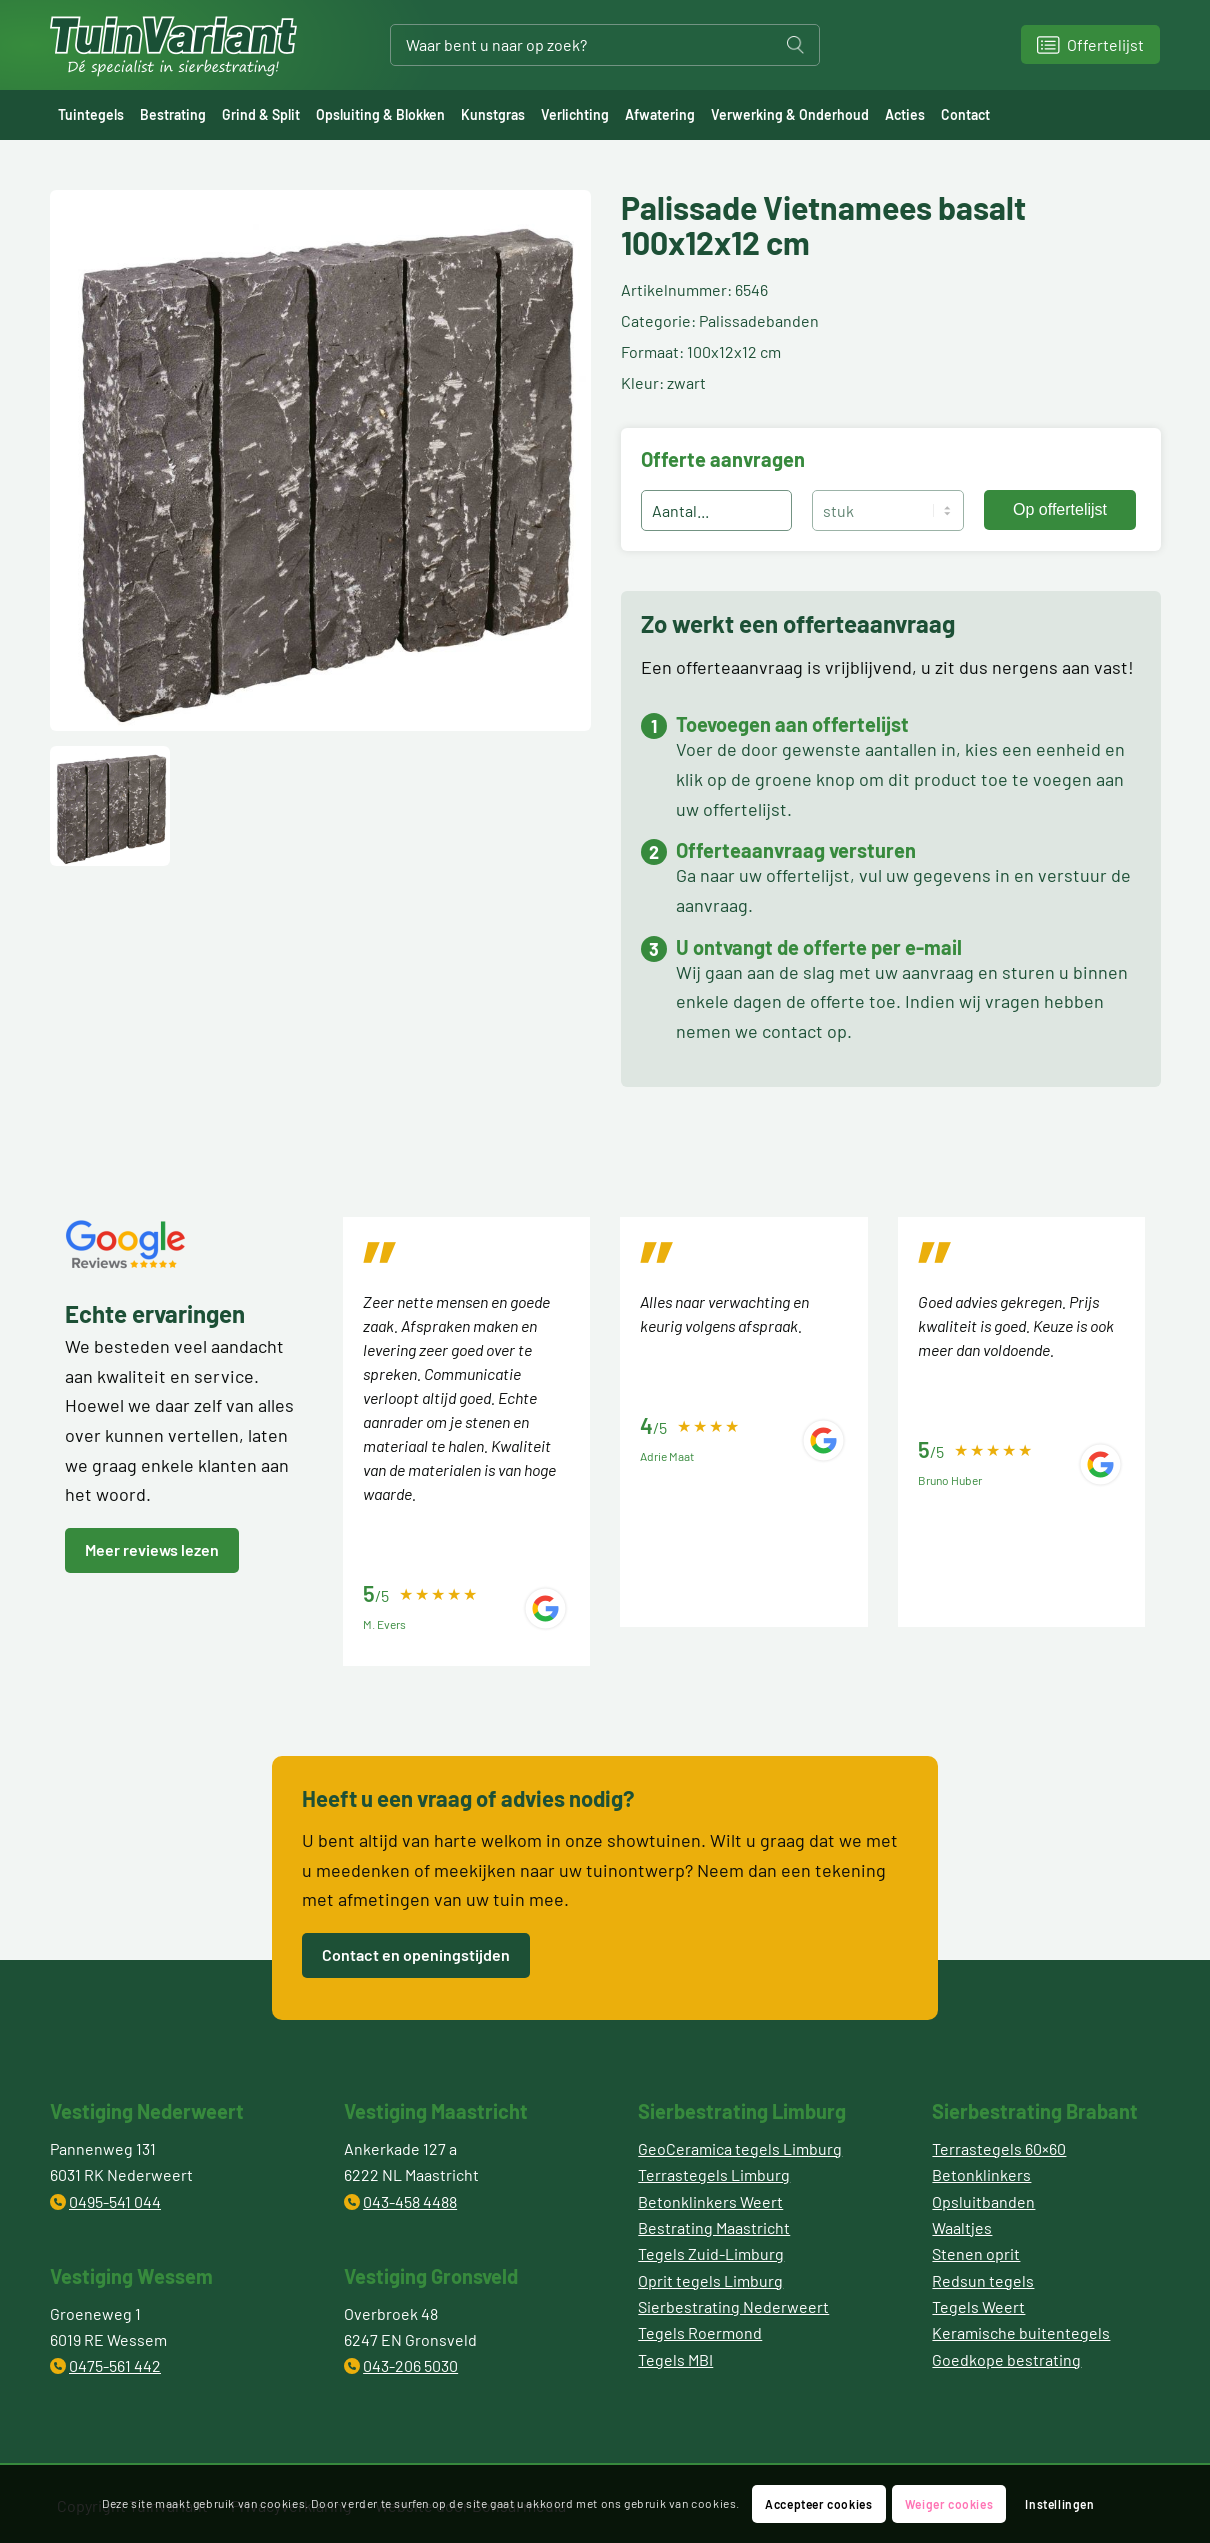 Image resolution: width=1210 pixels, height=2543 pixels. What do you see at coordinates (999, 2148) in the screenshot?
I see `Terrastegels 60×60` at bounding box center [999, 2148].